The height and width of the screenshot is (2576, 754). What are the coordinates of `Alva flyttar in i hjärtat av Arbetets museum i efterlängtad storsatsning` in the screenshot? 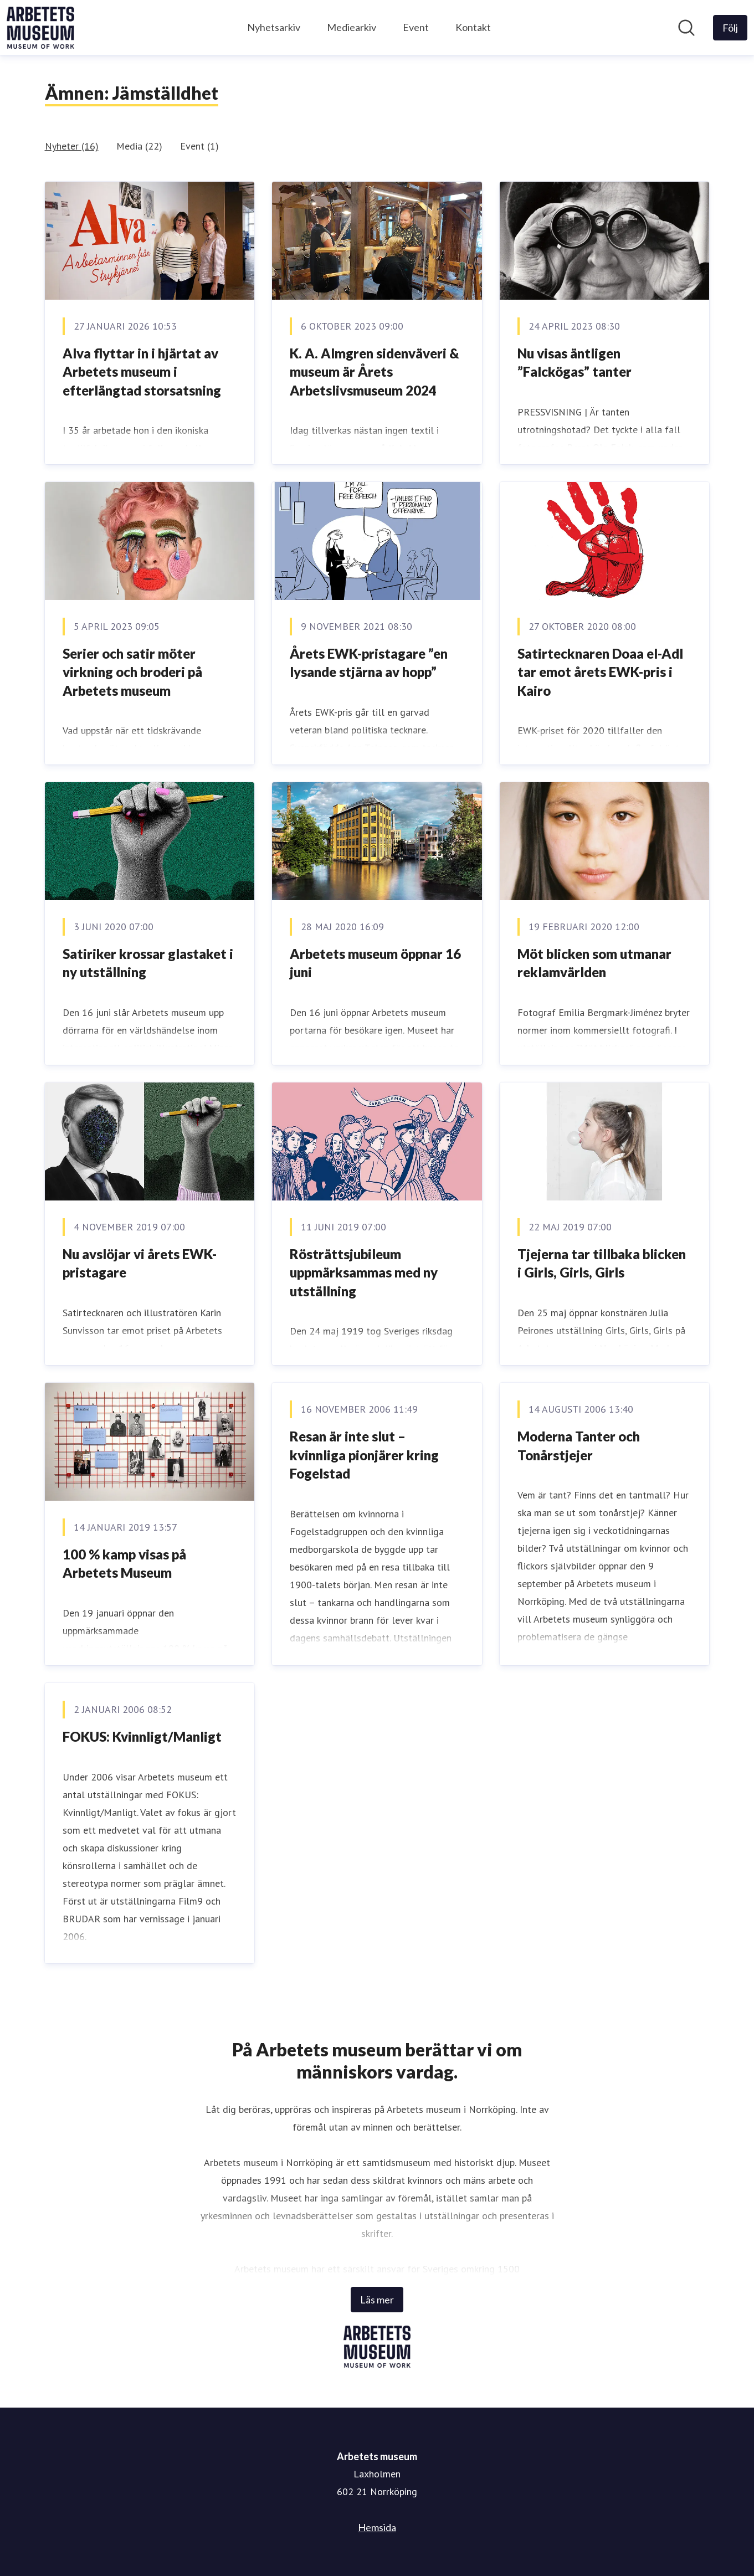 It's located at (142, 371).